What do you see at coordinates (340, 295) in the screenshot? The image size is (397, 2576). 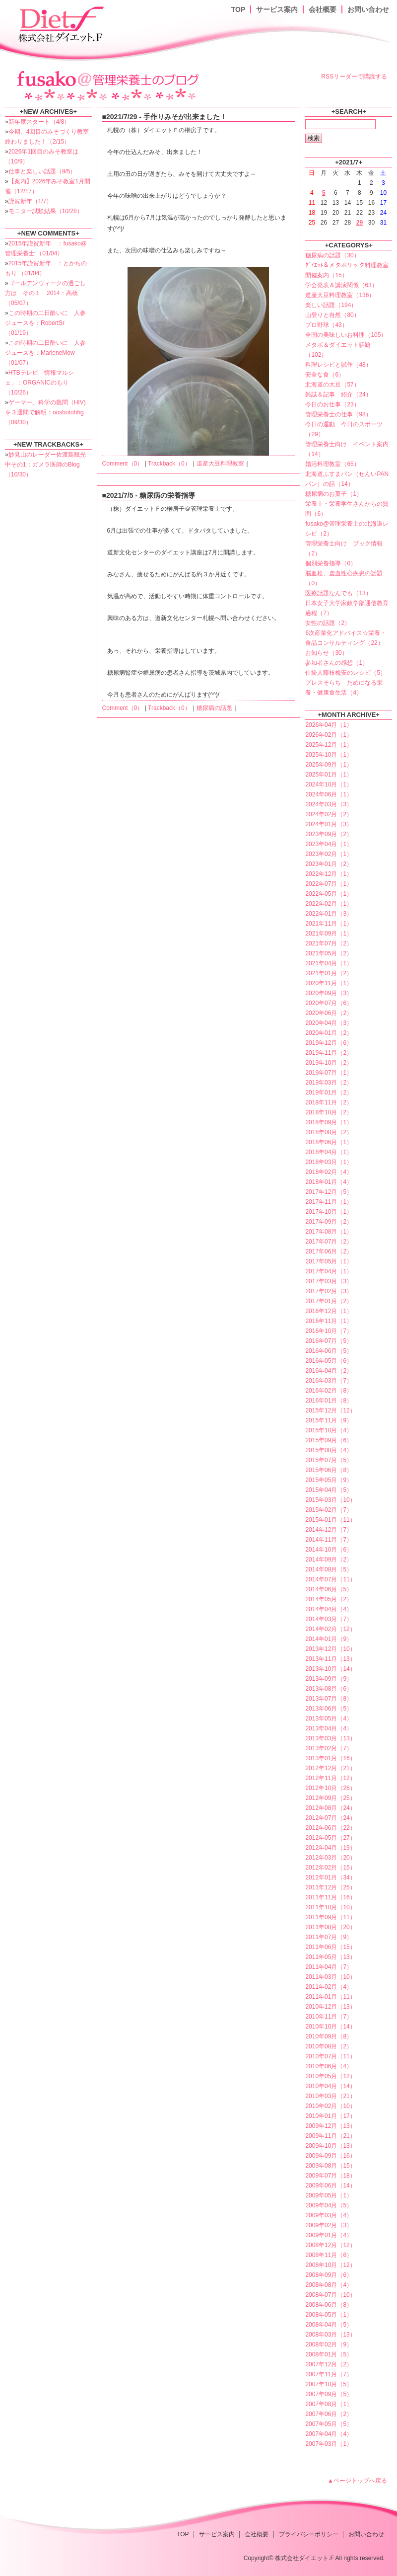 I see `道産大豆料理教室（136）` at bounding box center [340, 295].